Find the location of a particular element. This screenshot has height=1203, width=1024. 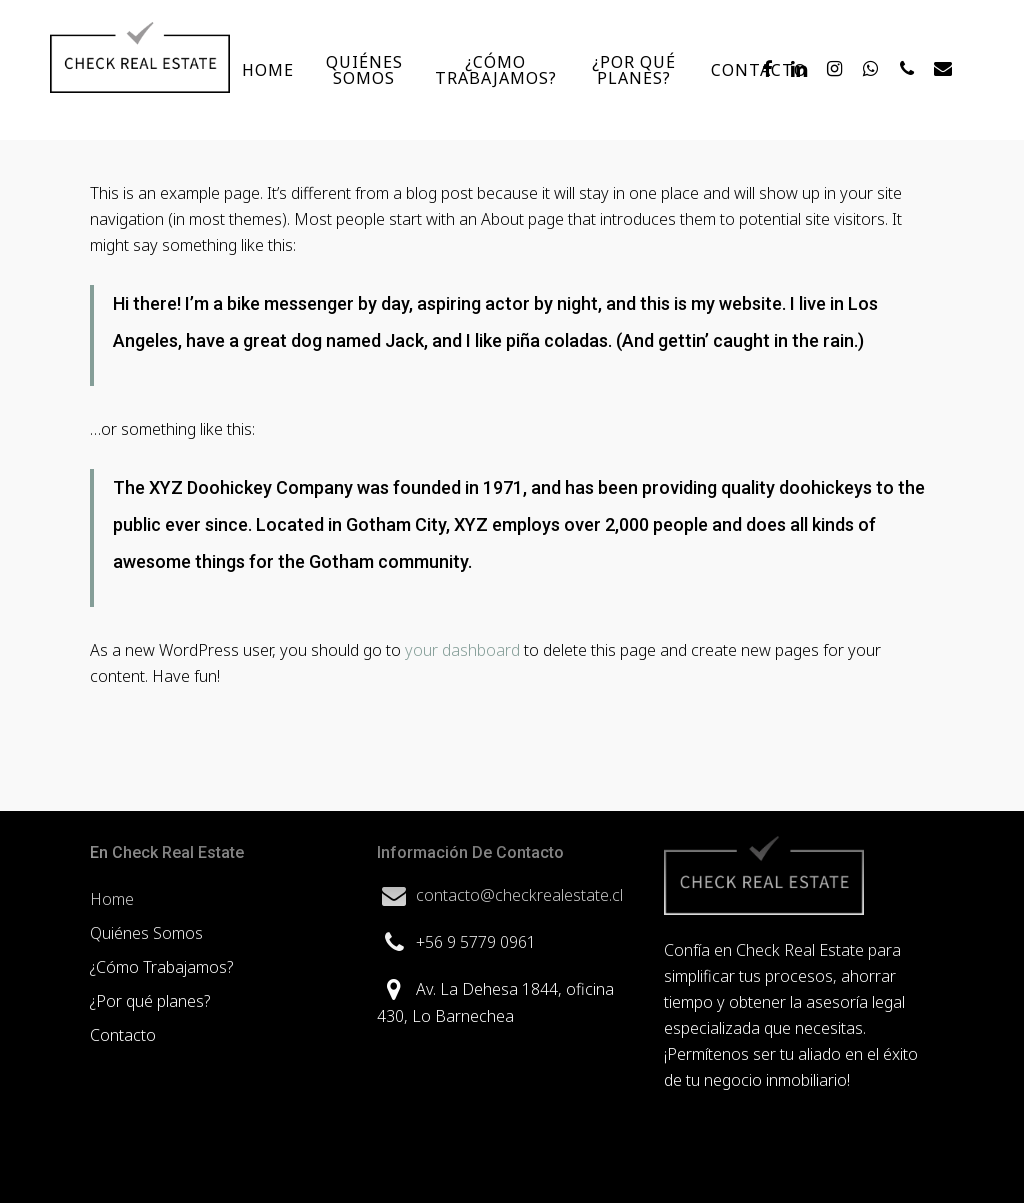

+56 9 5779 0961 is located at coordinates (476, 942).